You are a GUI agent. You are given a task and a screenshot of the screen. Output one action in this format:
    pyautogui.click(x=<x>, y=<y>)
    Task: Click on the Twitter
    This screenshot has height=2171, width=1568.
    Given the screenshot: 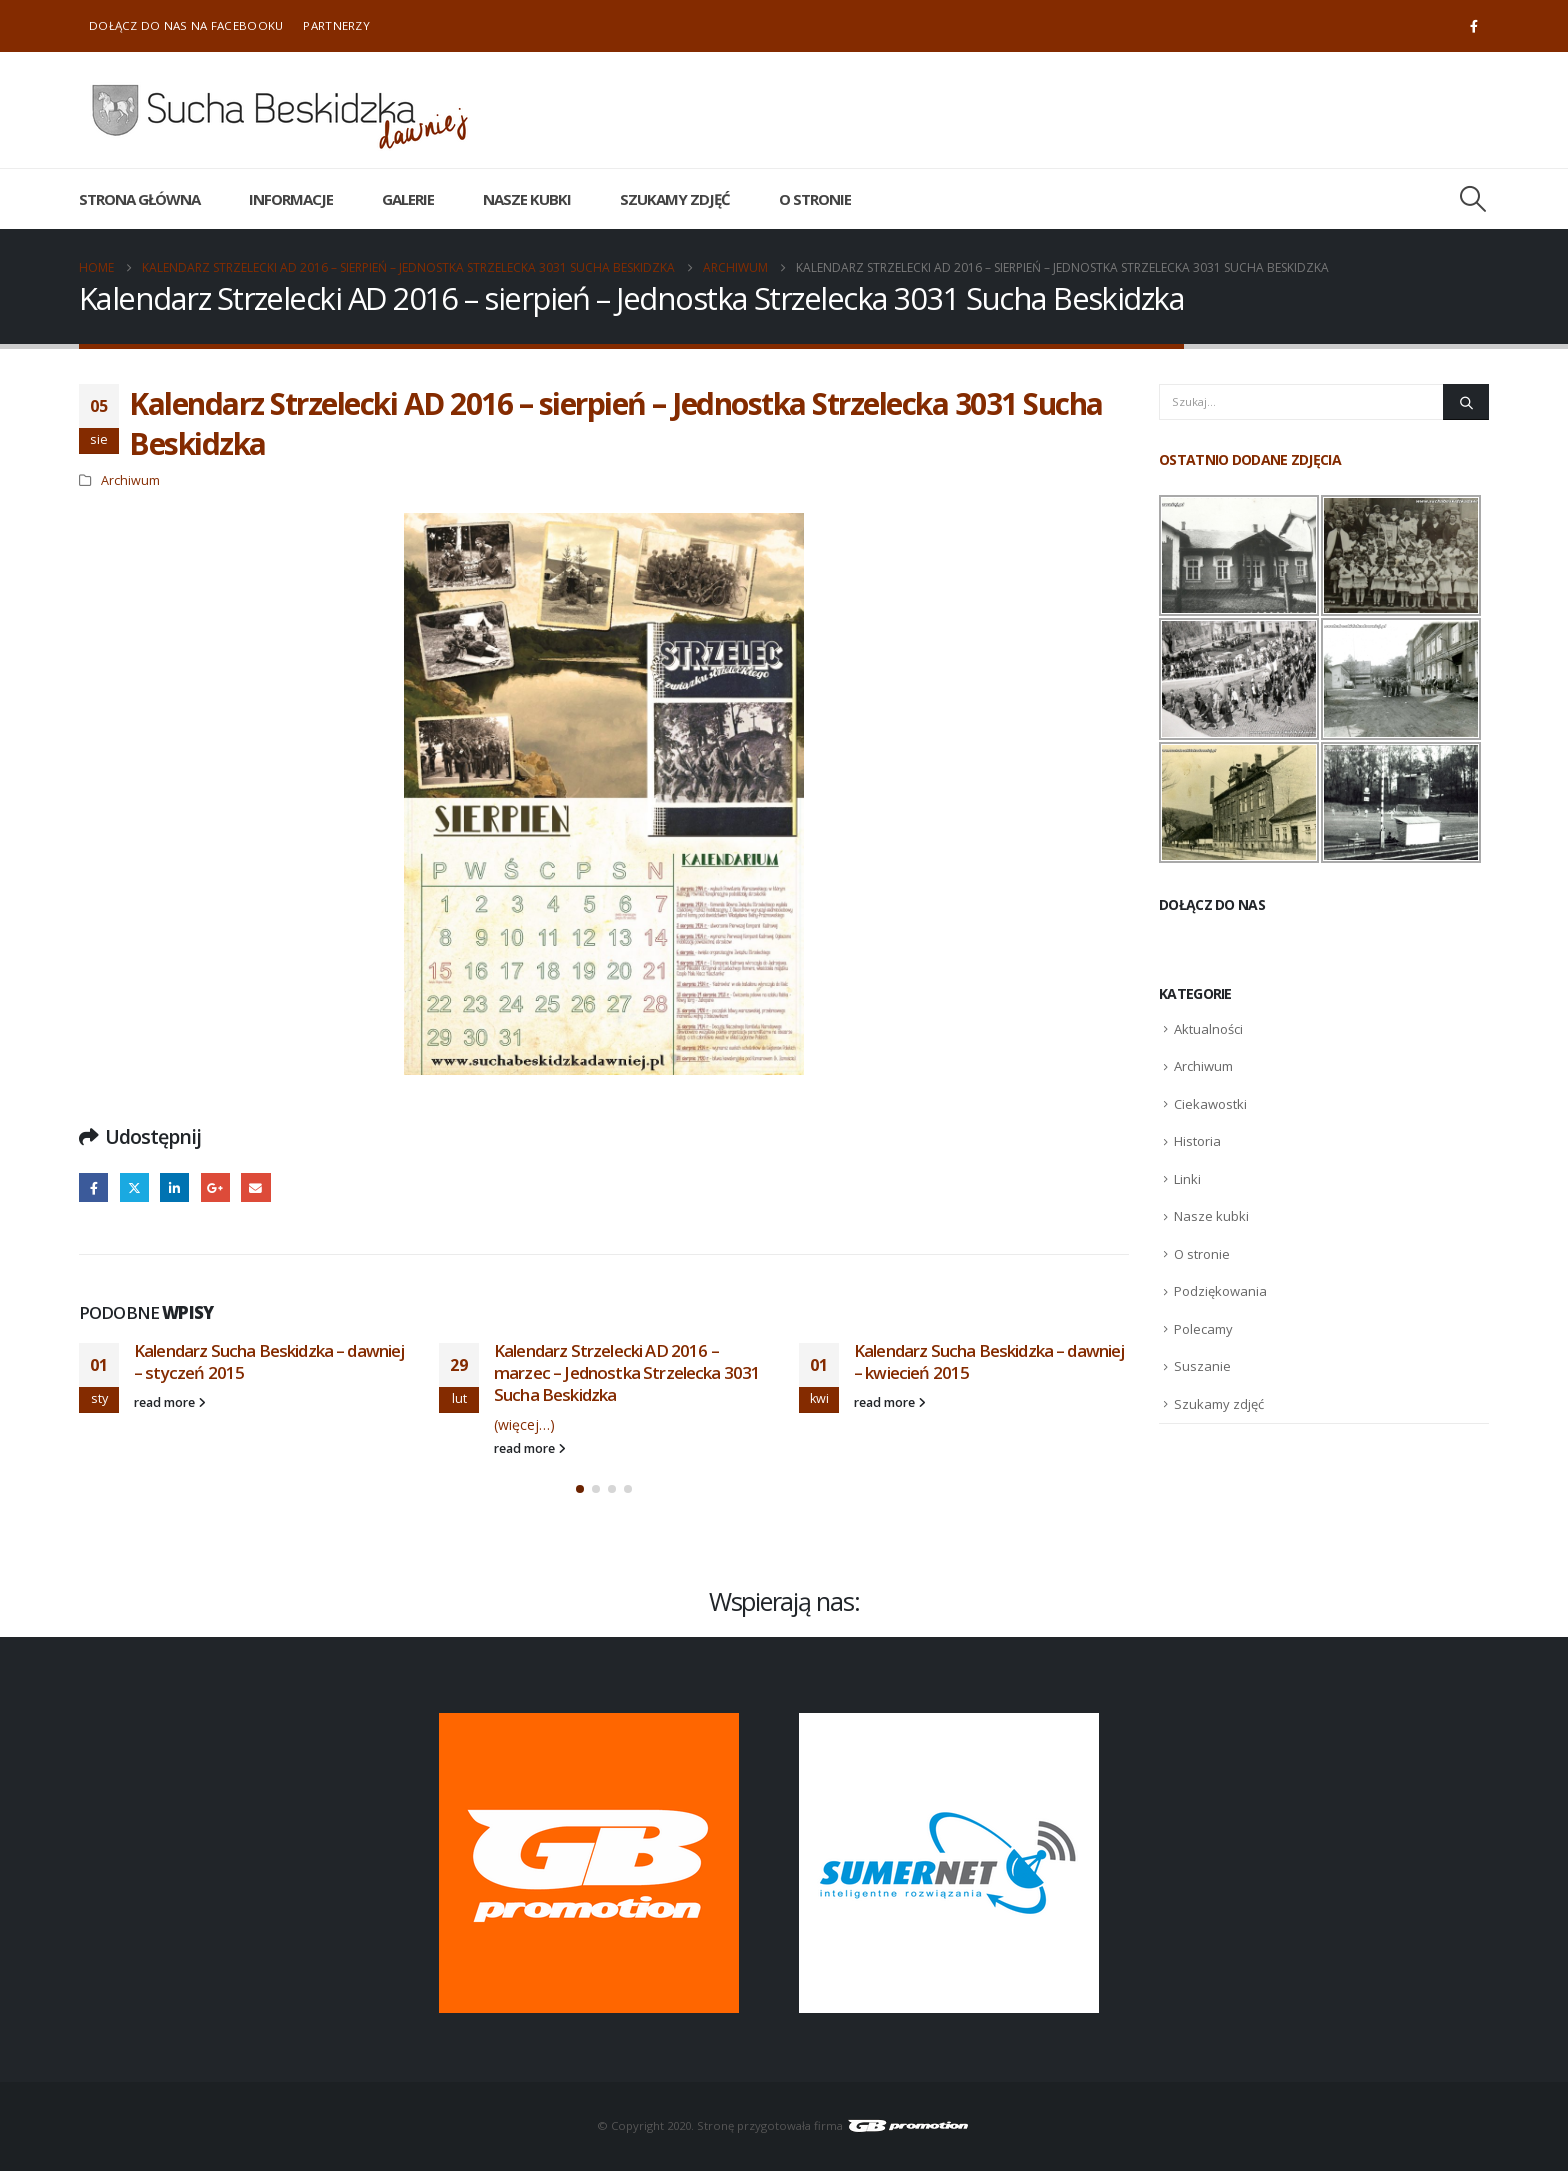 What is the action you would take?
    pyautogui.click(x=134, y=1187)
    